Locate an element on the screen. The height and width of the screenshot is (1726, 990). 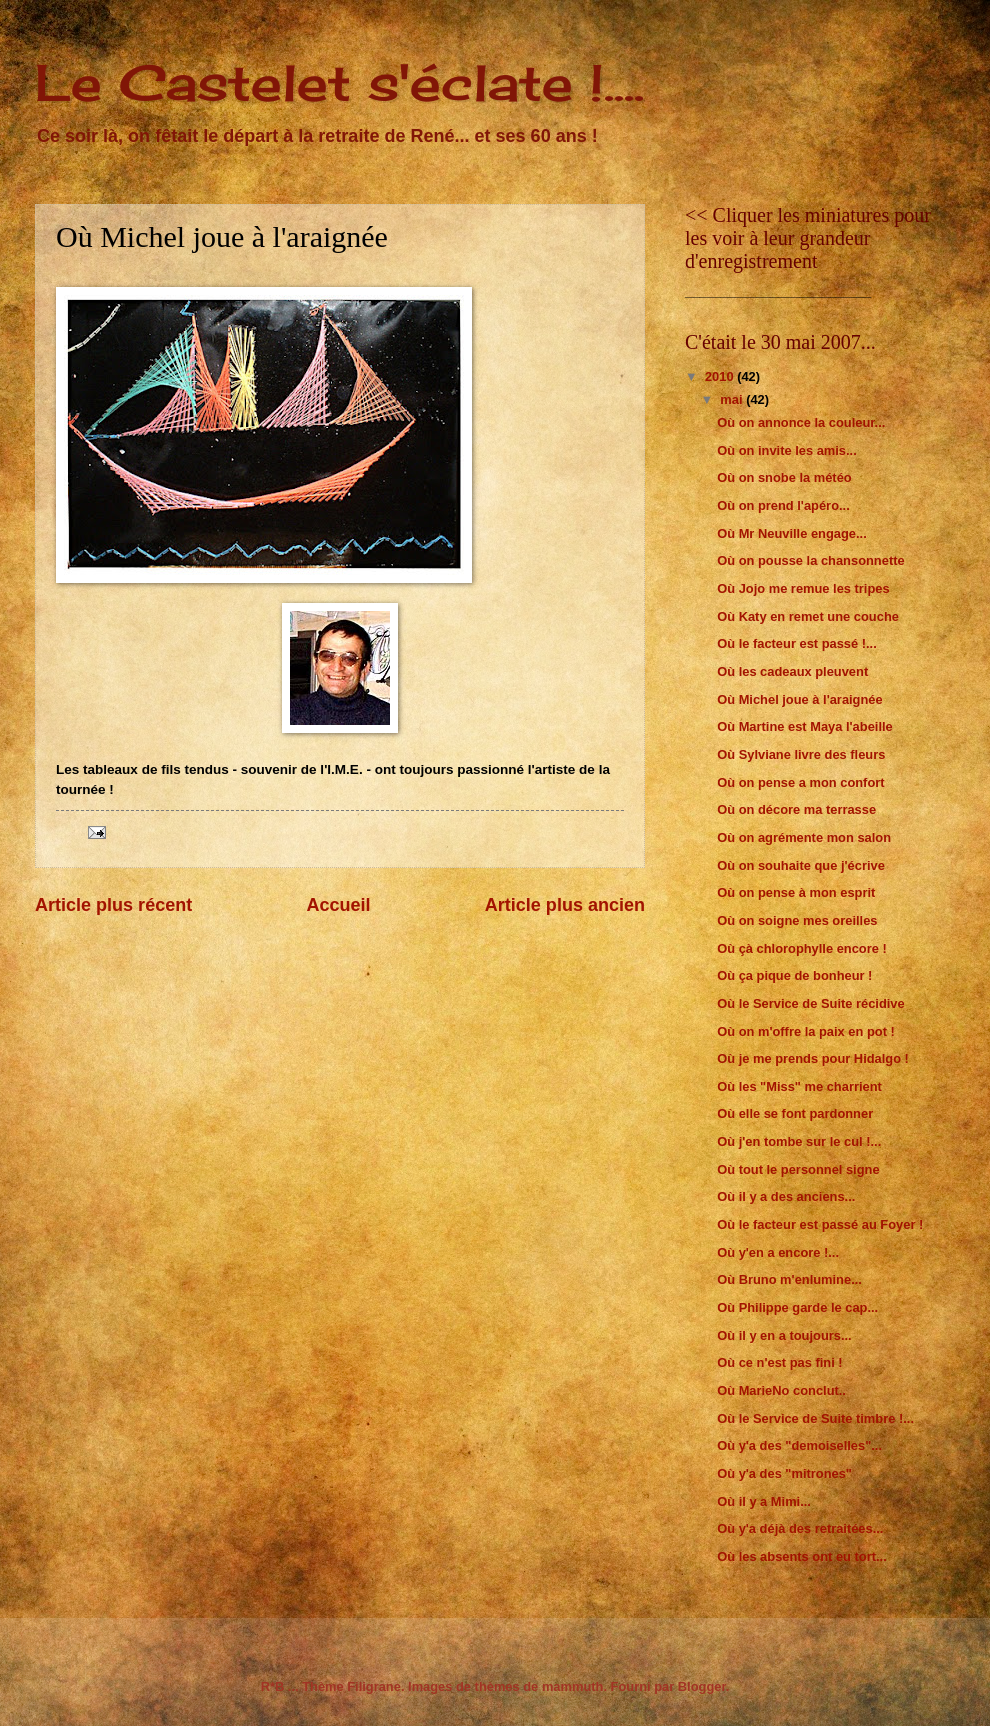
Où Bruno m'enlumine... is located at coordinates (789, 1279).